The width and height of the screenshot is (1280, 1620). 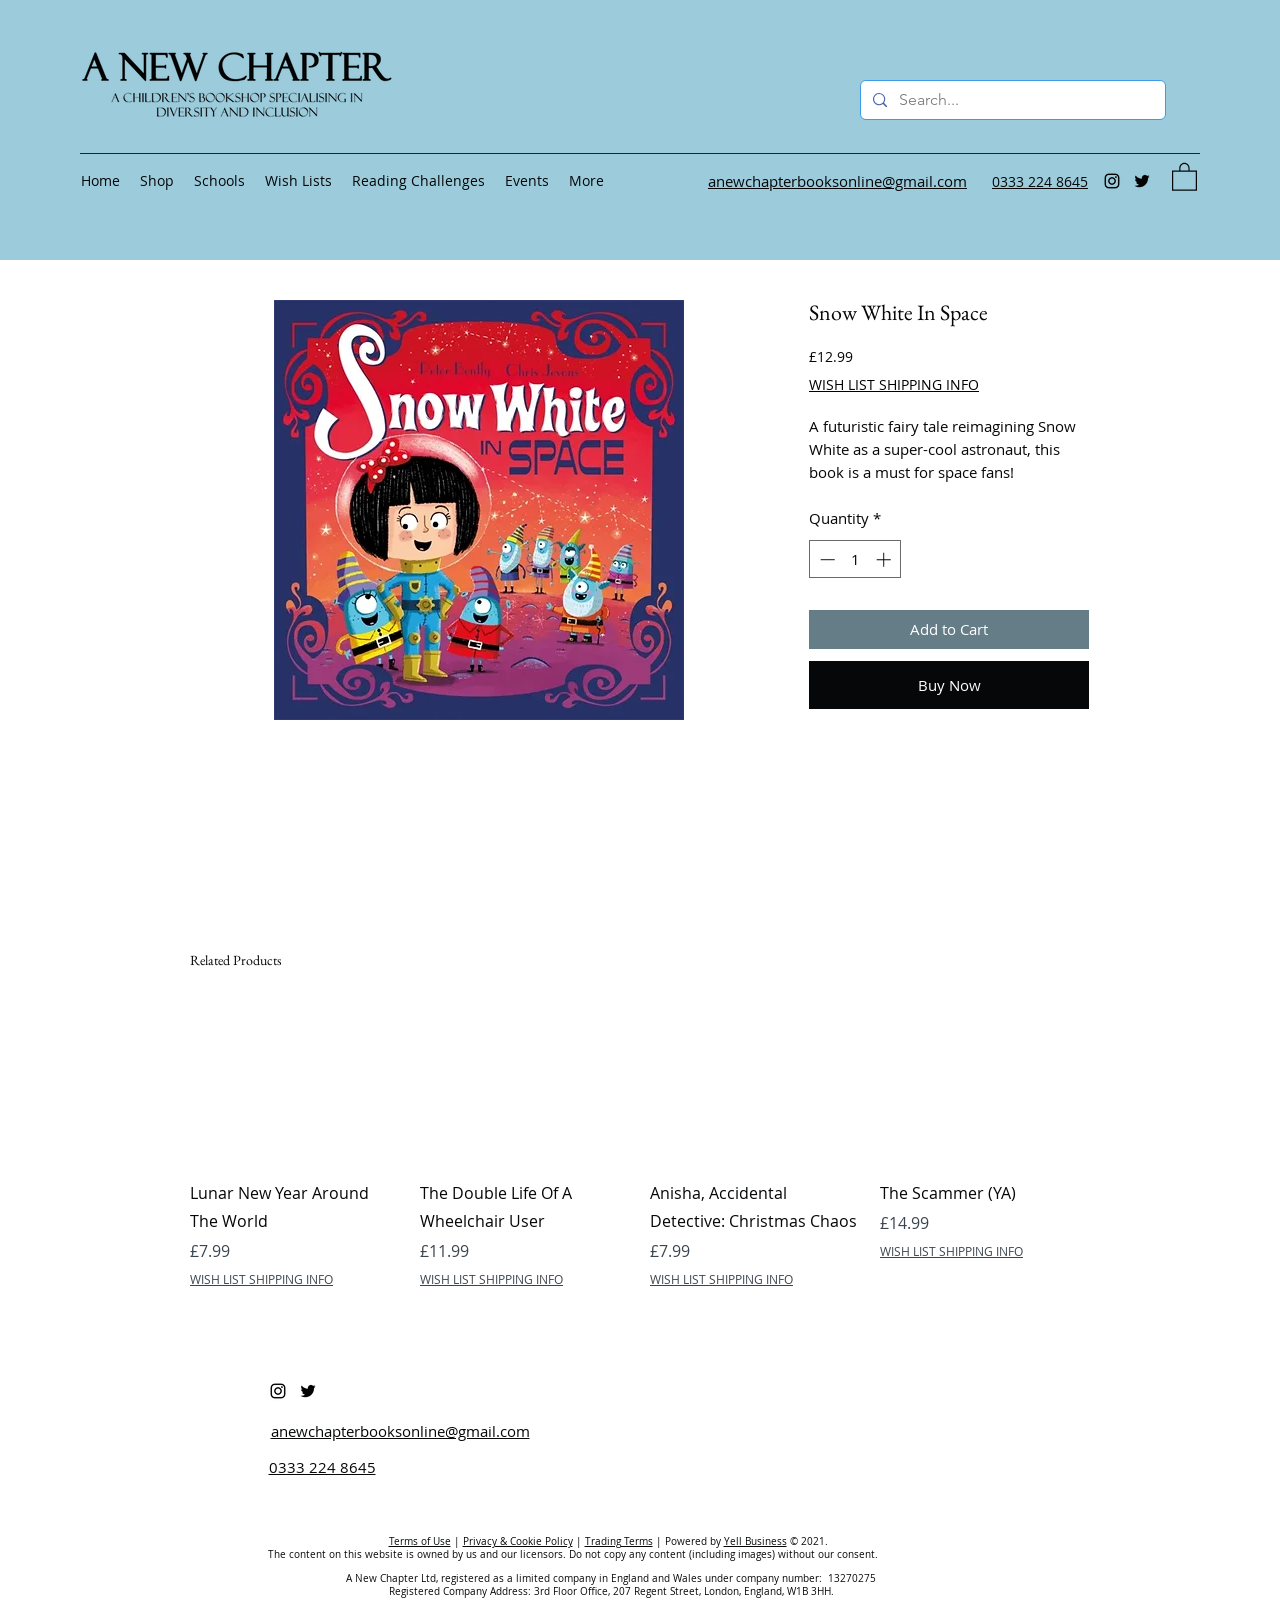 I want to click on Terms of Use, so click(x=420, y=1541).